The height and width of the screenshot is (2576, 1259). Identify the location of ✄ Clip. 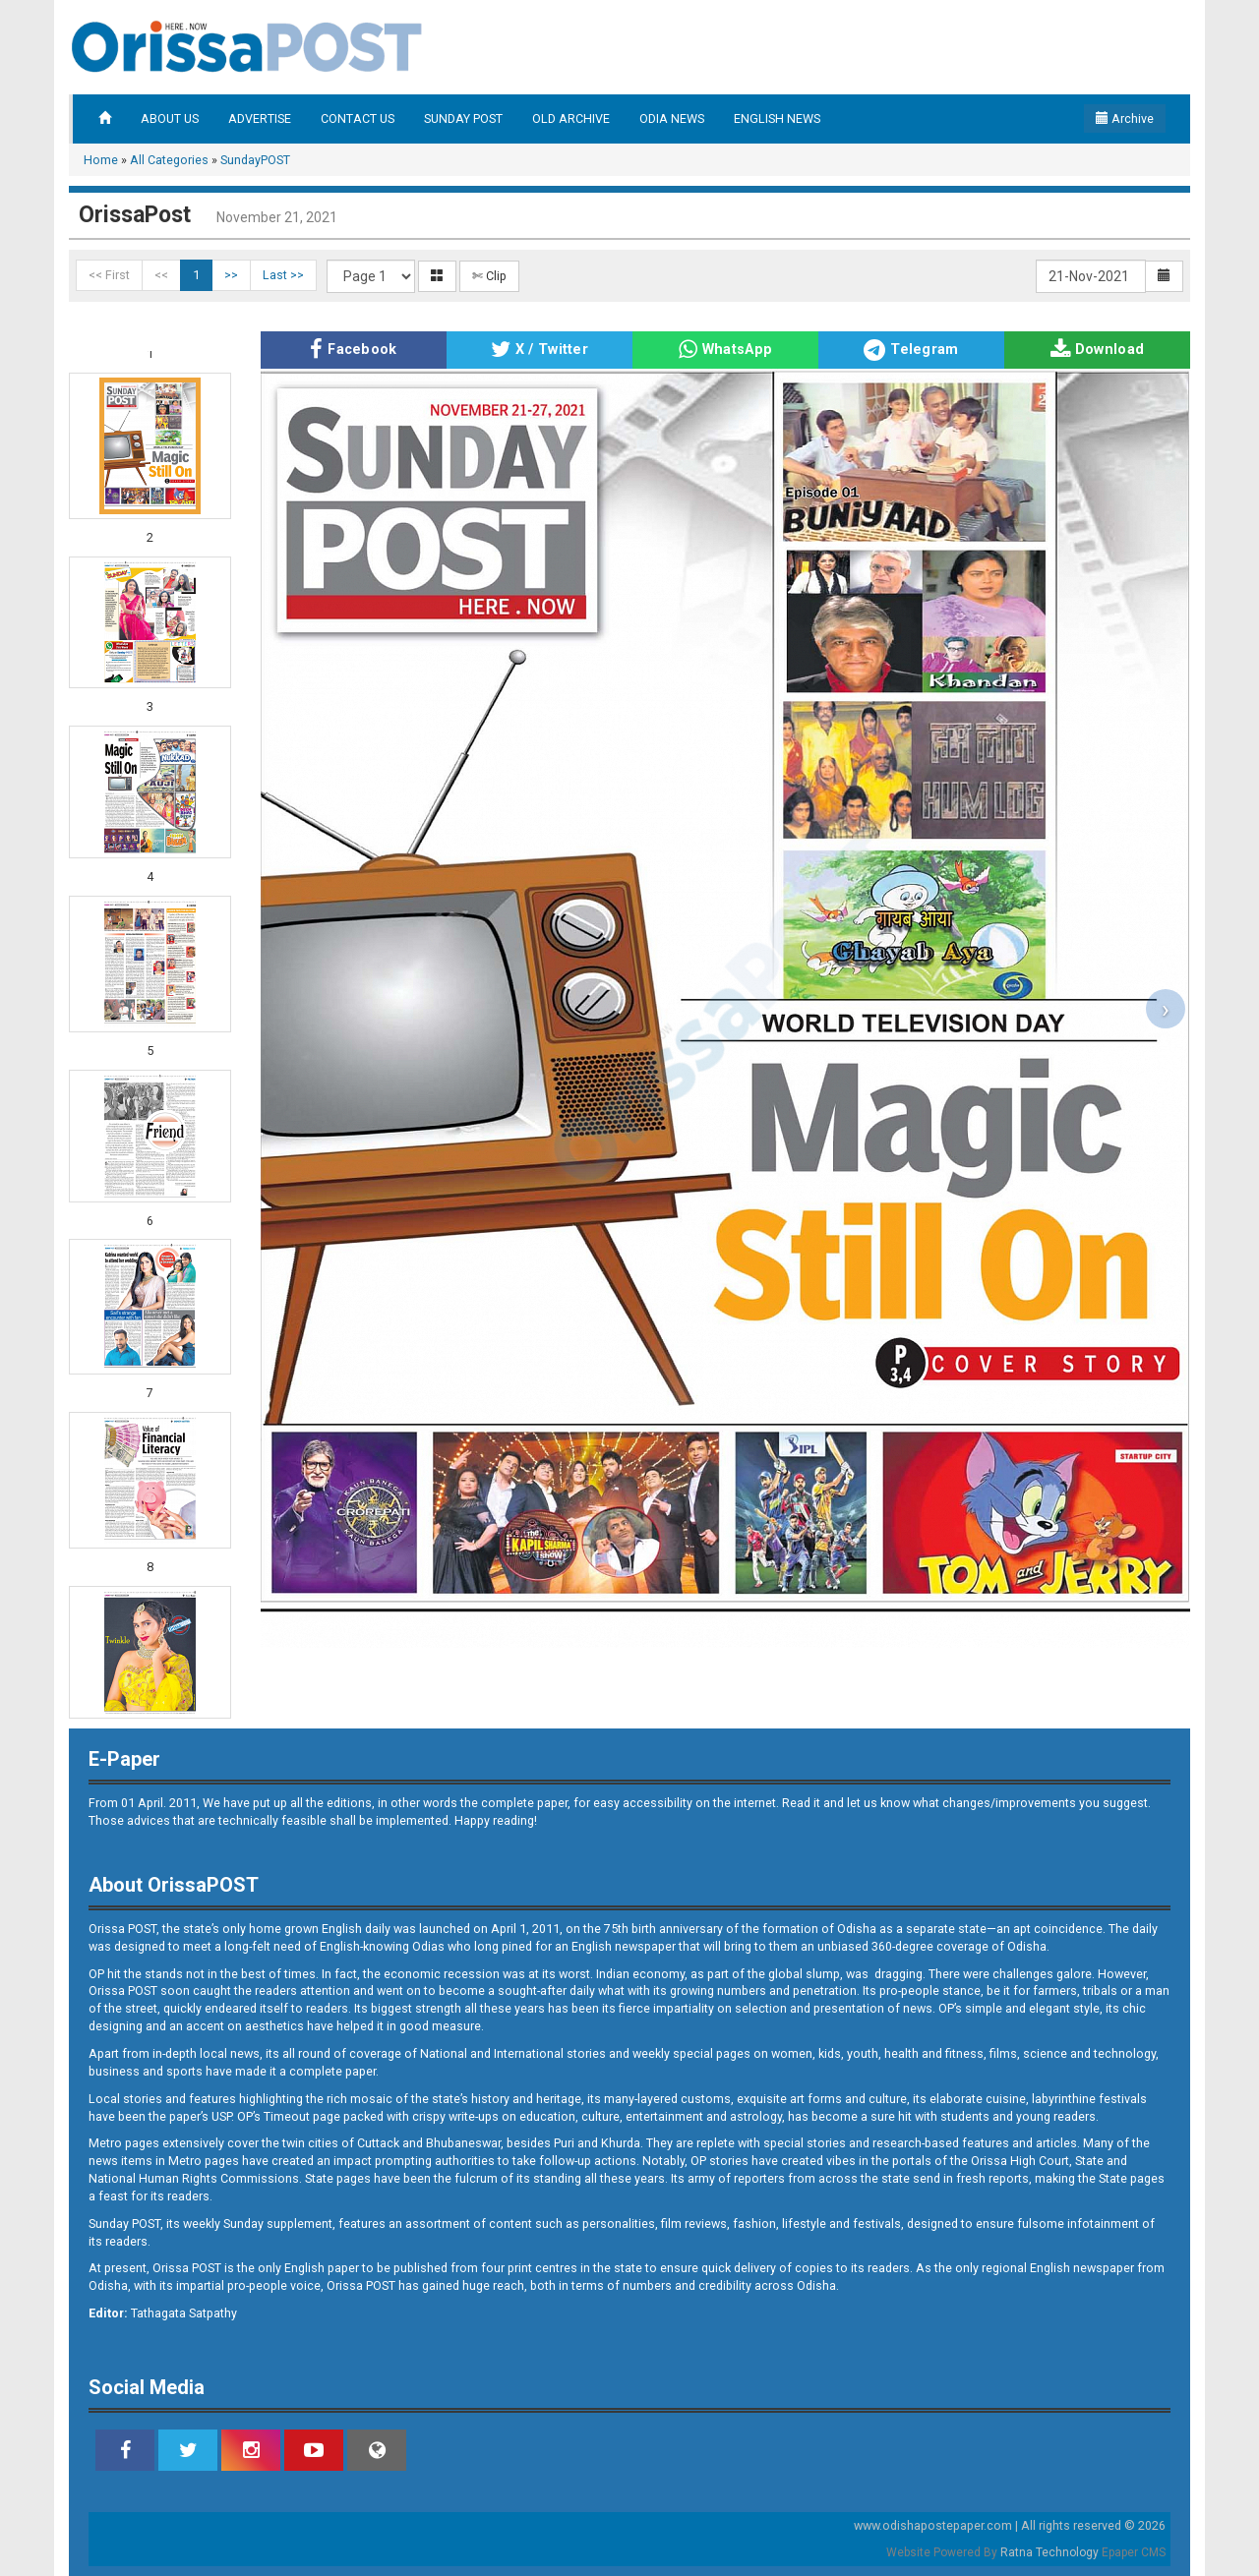
(489, 275).